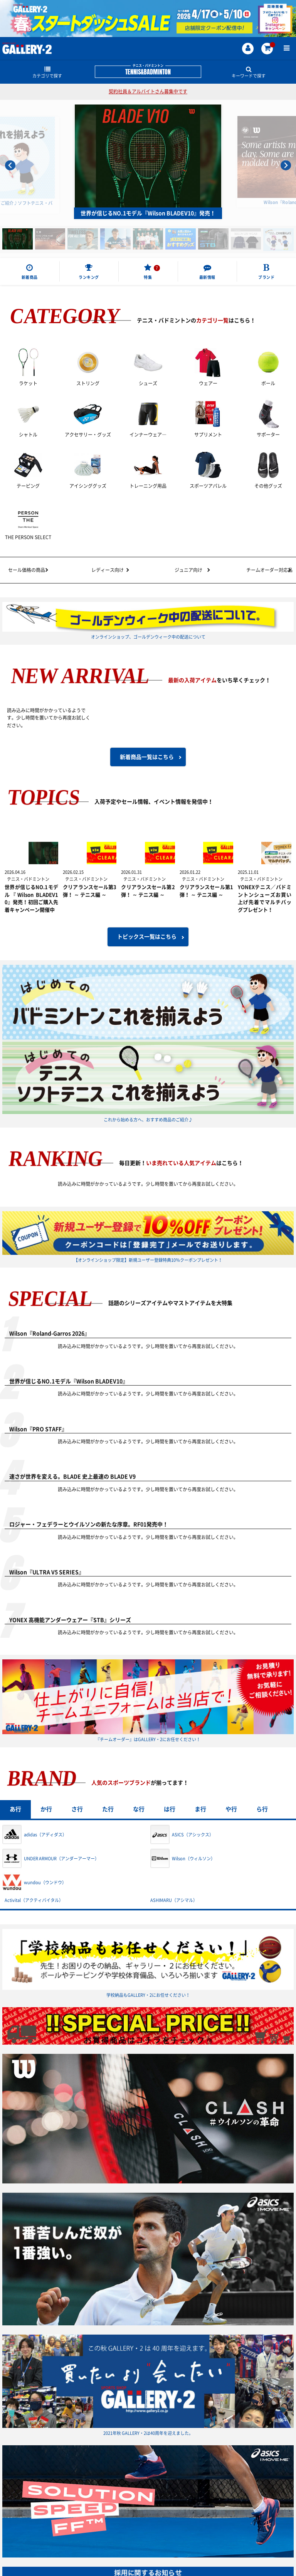 This screenshot has width=296, height=2576. I want to click on は行, so click(169, 1809).